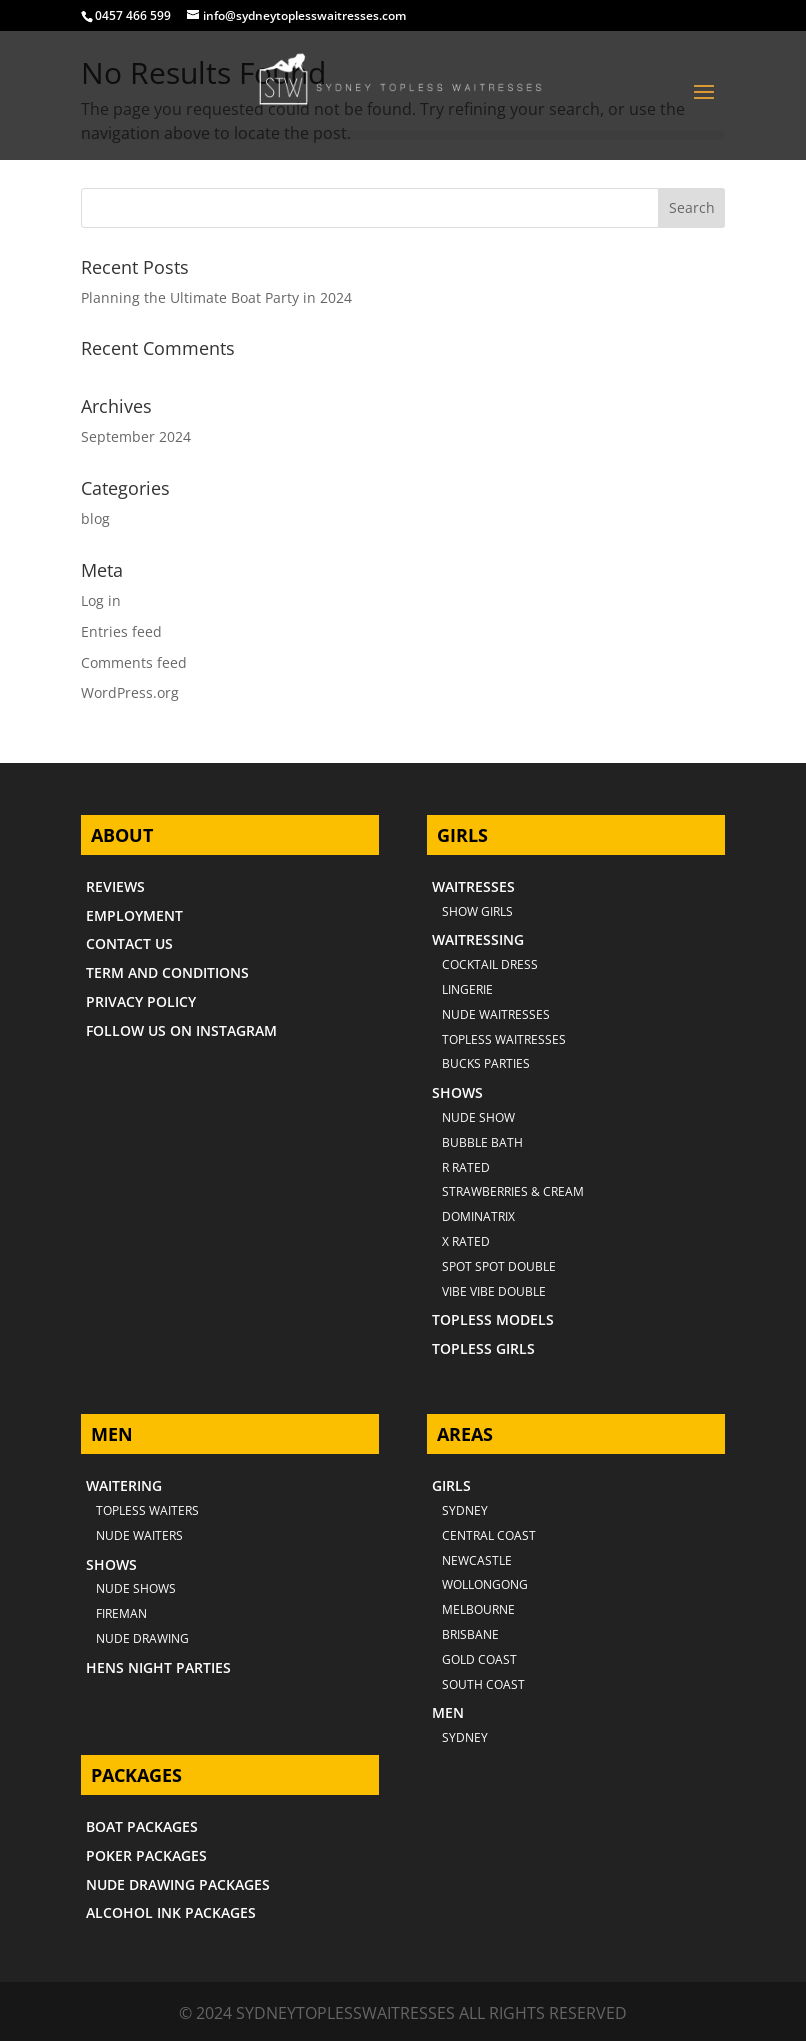 Image resolution: width=806 pixels, height=2041 pixels. Describe the element at coordinates (136, 436) in the screenshot. I see `September 2024` at that location.